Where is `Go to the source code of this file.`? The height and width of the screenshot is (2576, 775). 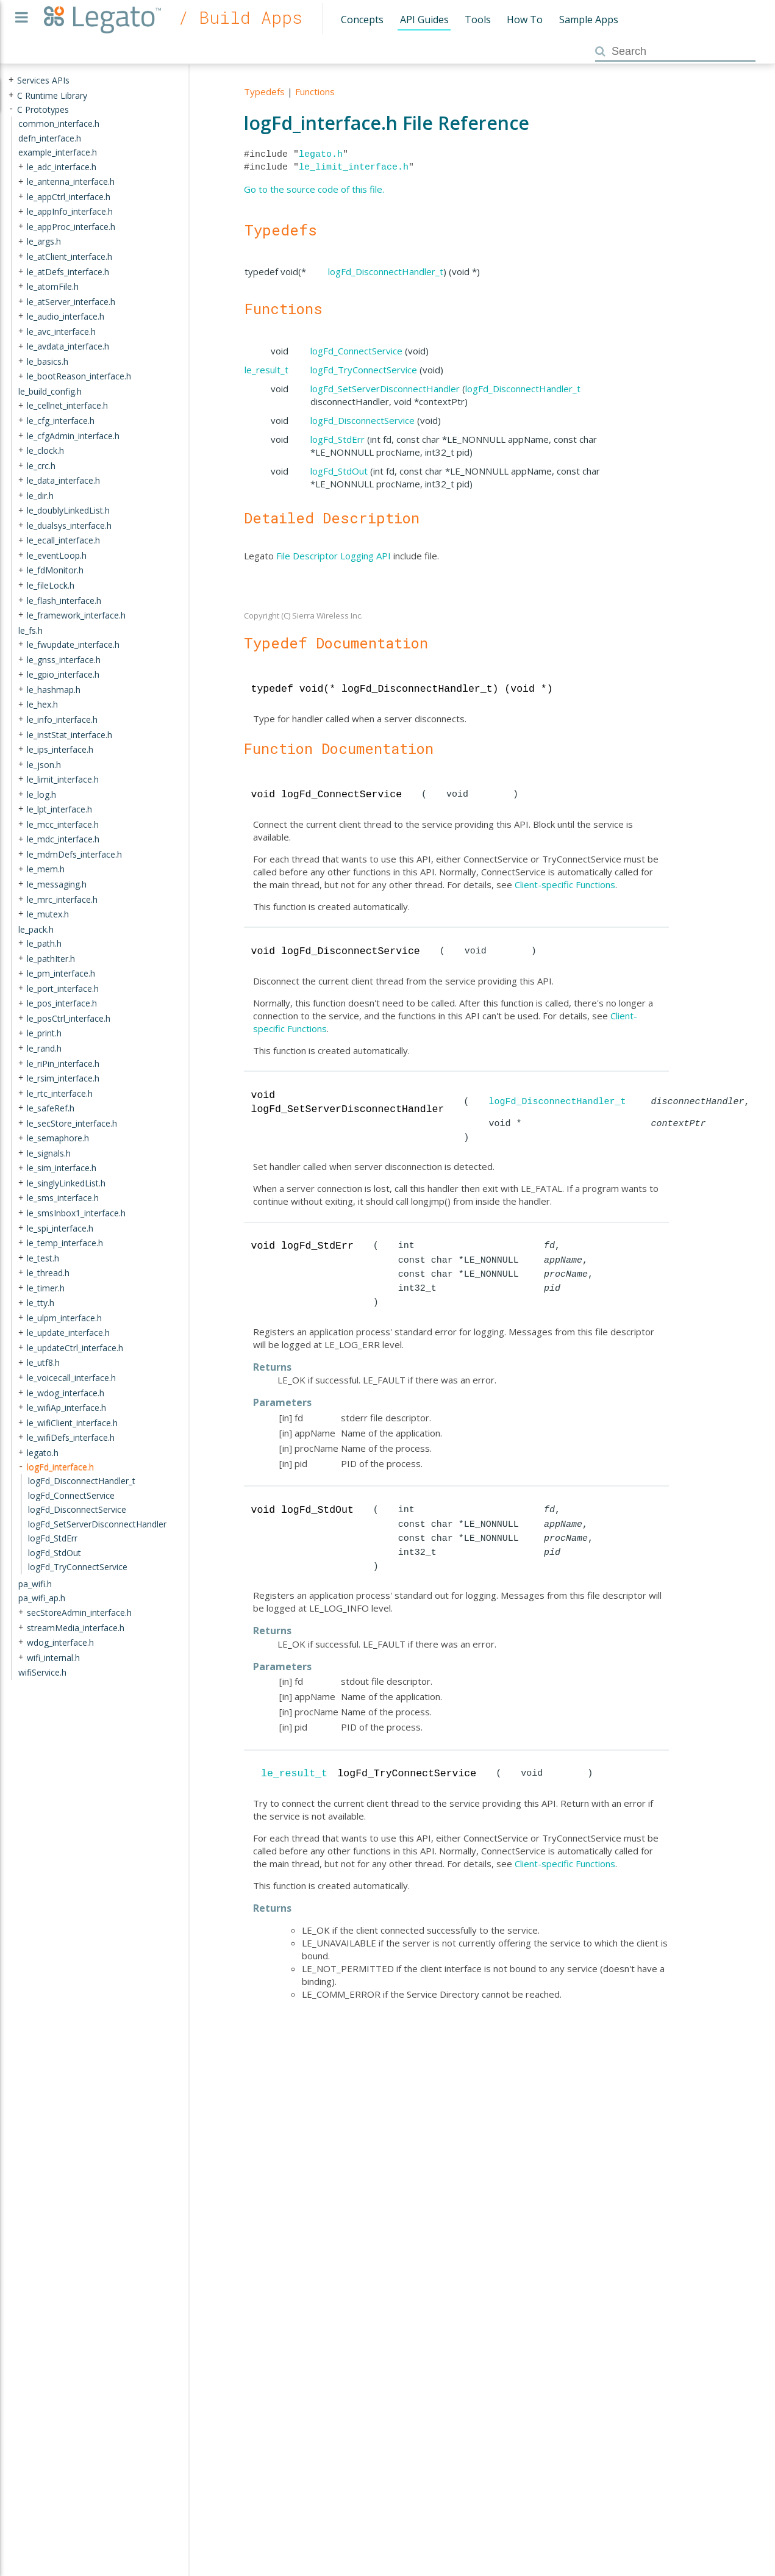
Go to the source code of this file. is located at coordinates (314, 189).